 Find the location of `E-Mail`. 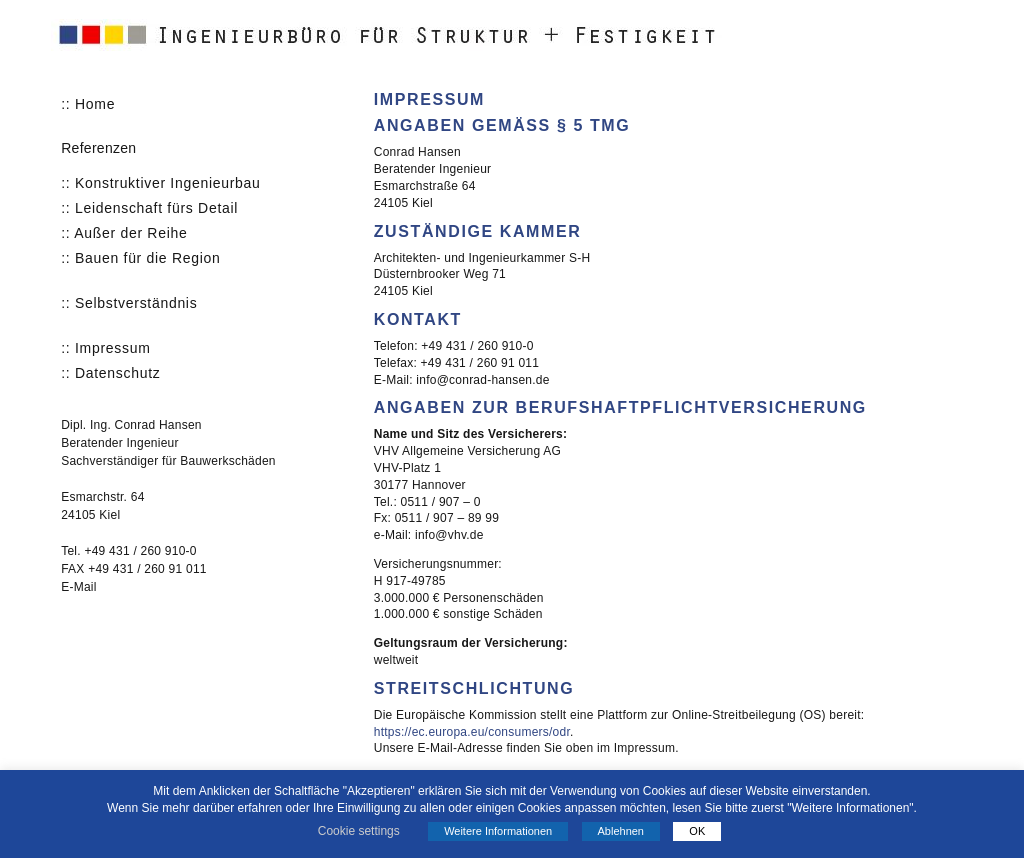

E-Mail is located at coordinates (78, 587).